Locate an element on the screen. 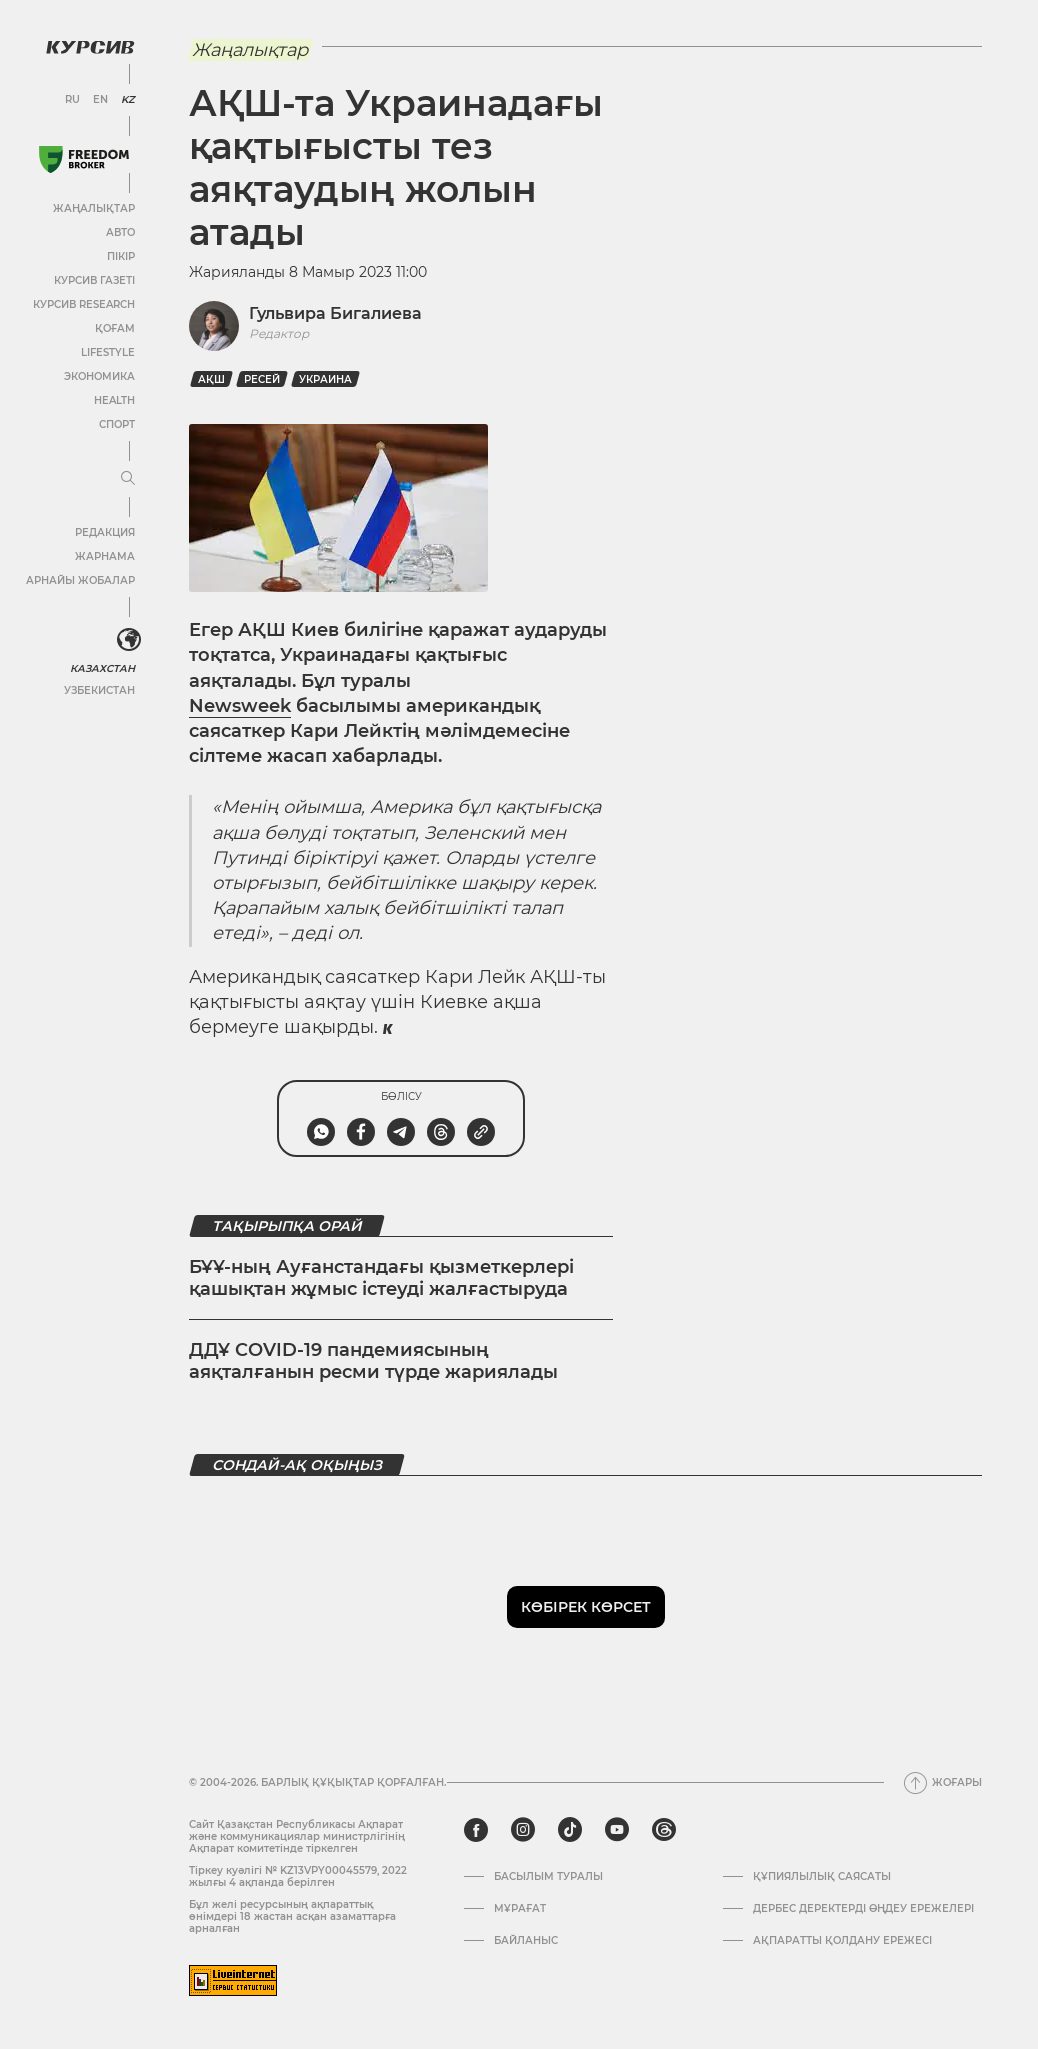 The width and height of the screenshot is (1038, 2049). ДДҰ COVID-19 пандемиясының аяқталғанын ресми түрде жариялады is located at coordinates (373, 1361).